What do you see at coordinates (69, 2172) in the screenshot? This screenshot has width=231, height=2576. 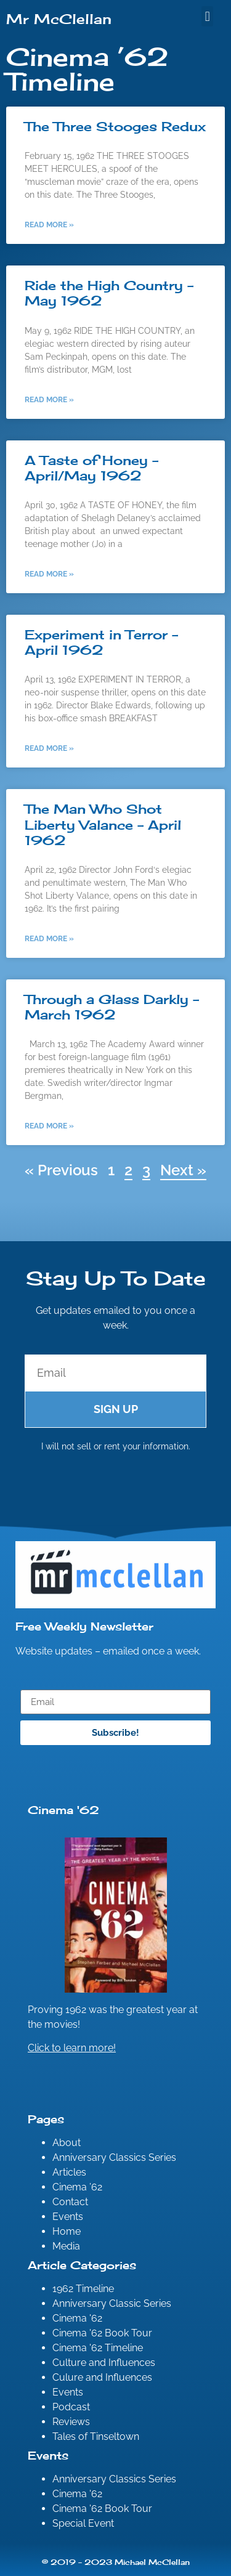 I see `Articles` at bounding box center [69, 2172].